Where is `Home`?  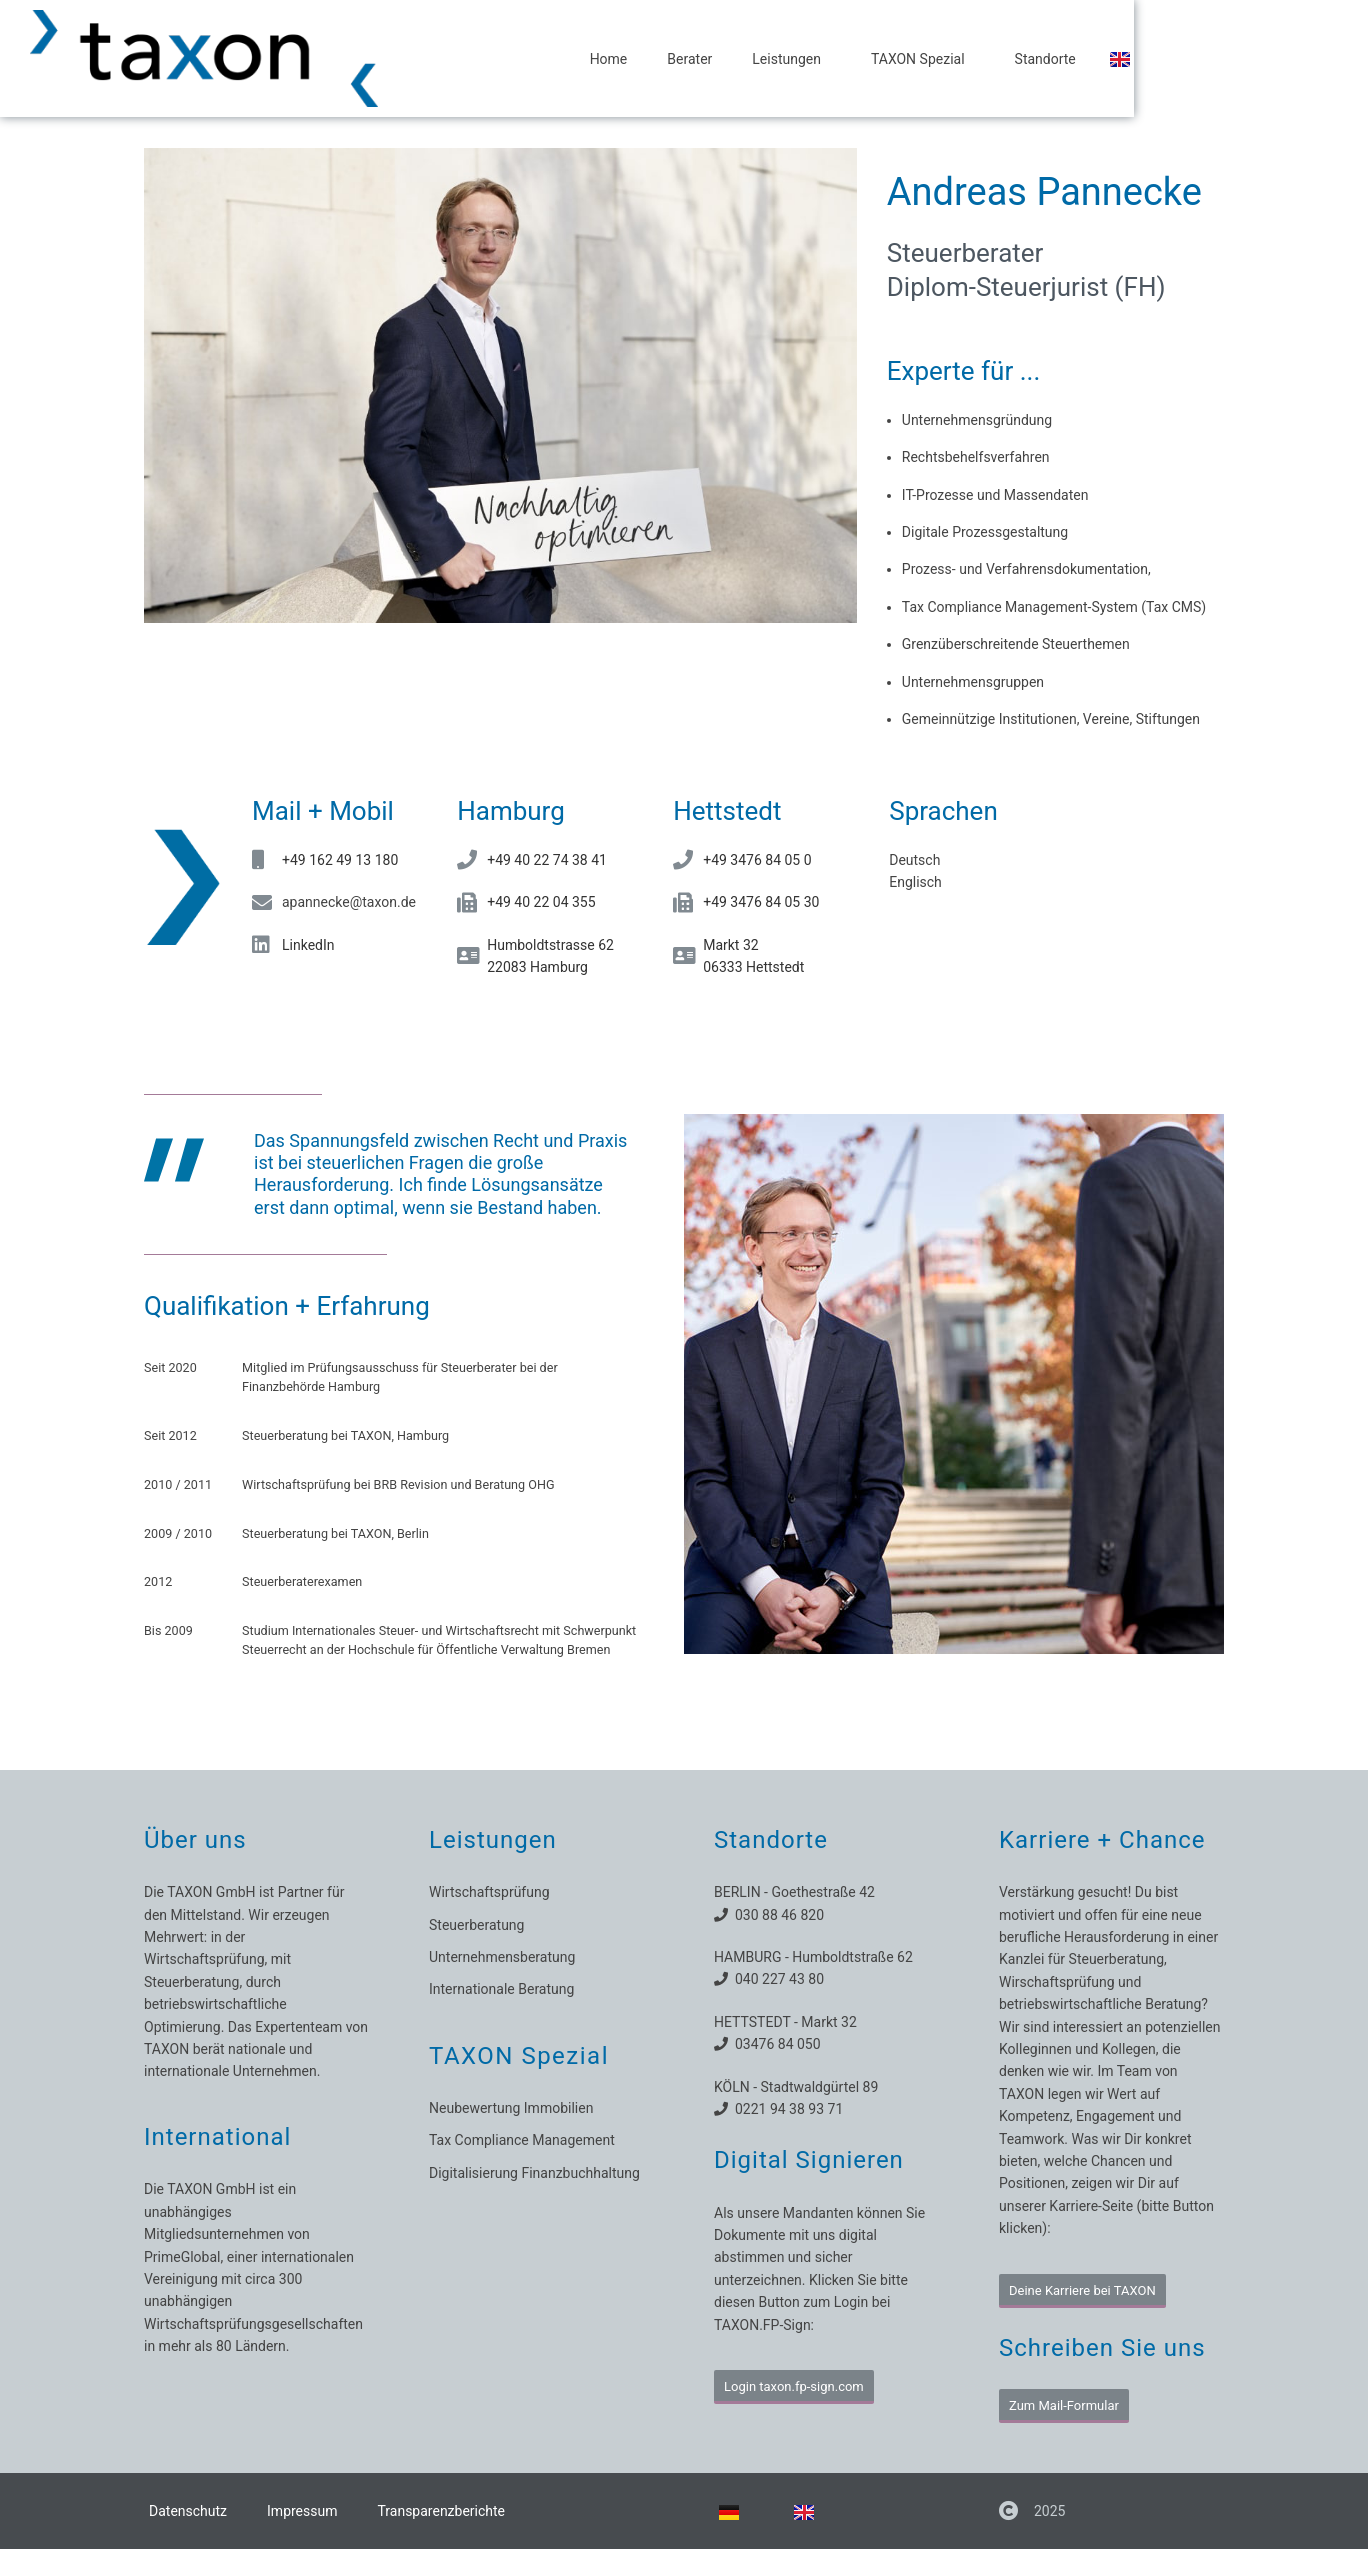
Home is located at coordinates (729, 59).